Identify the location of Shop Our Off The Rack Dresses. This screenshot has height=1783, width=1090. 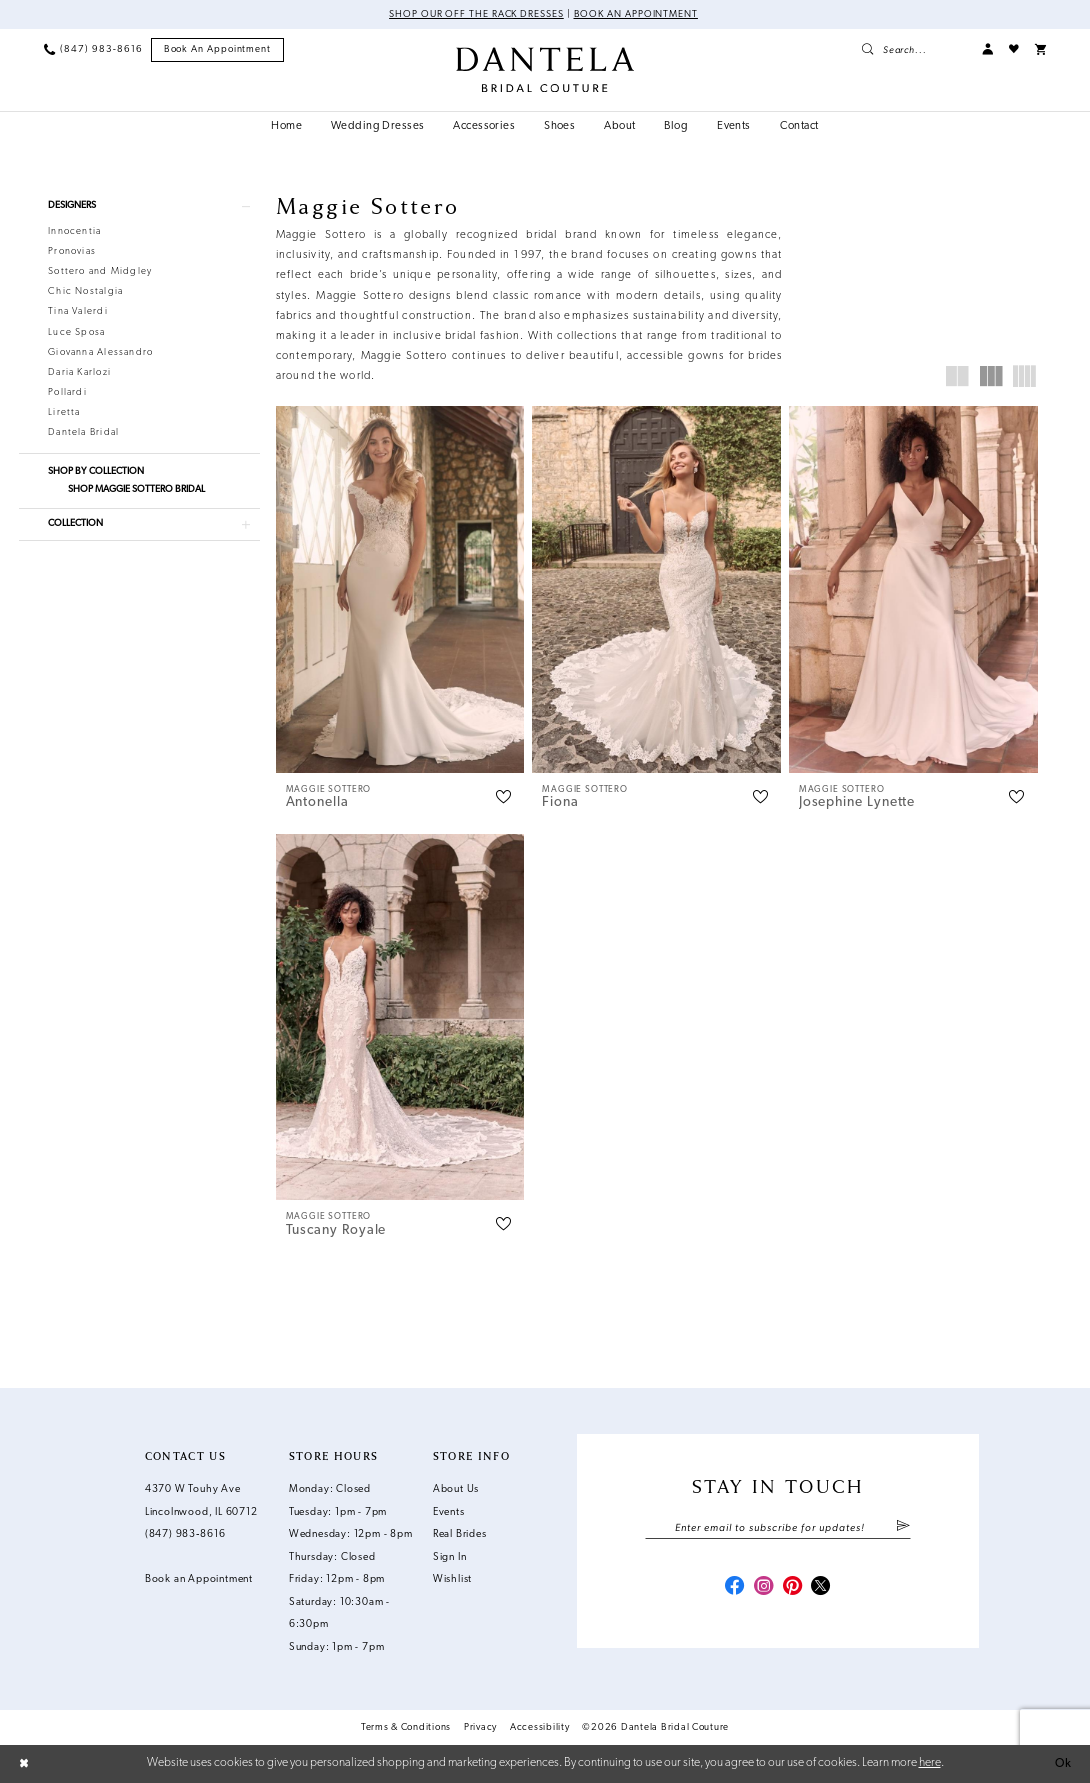
(476, 14).